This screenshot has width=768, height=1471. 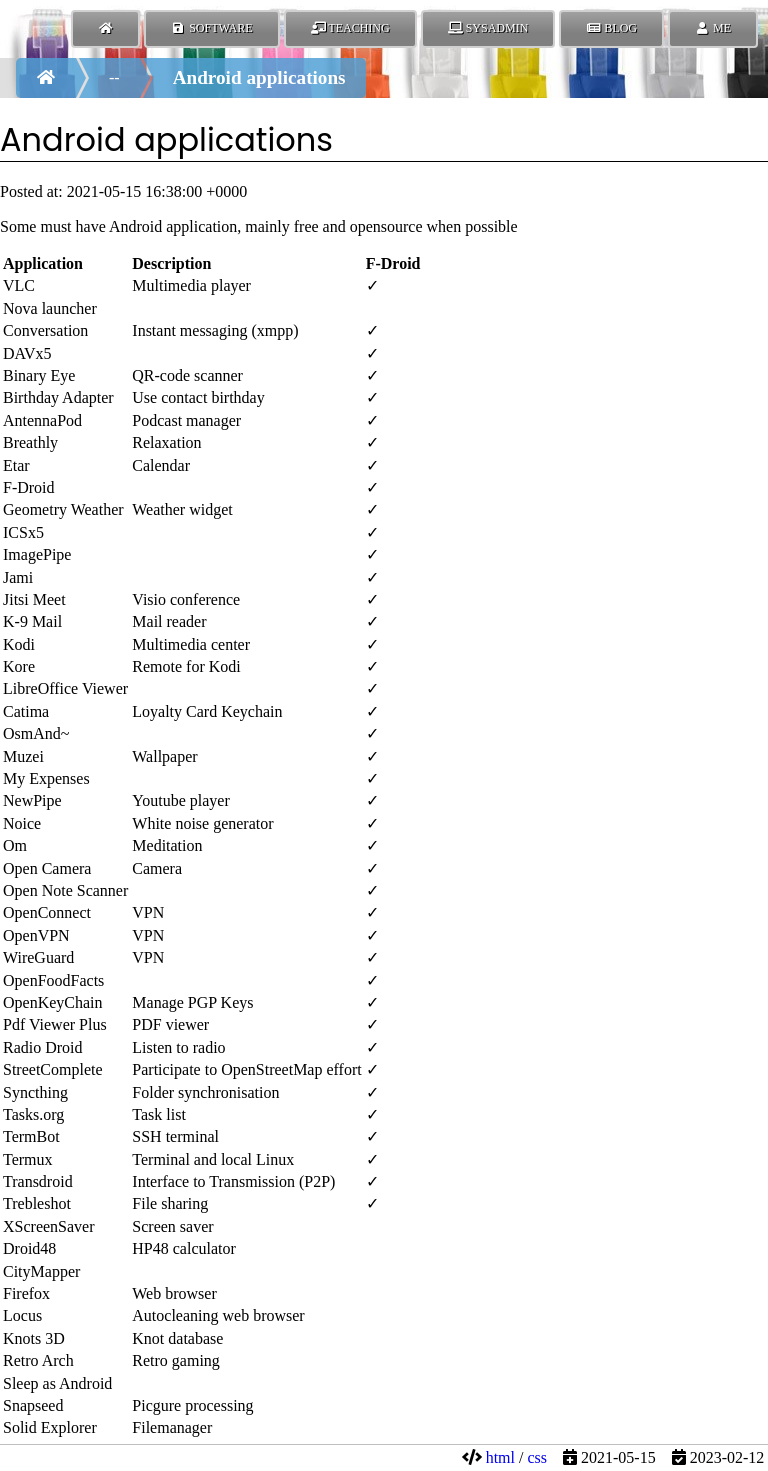 What do you see at coordinates (114, 77) in the screenshot?
I see `--` at bounding box center [114, 77].